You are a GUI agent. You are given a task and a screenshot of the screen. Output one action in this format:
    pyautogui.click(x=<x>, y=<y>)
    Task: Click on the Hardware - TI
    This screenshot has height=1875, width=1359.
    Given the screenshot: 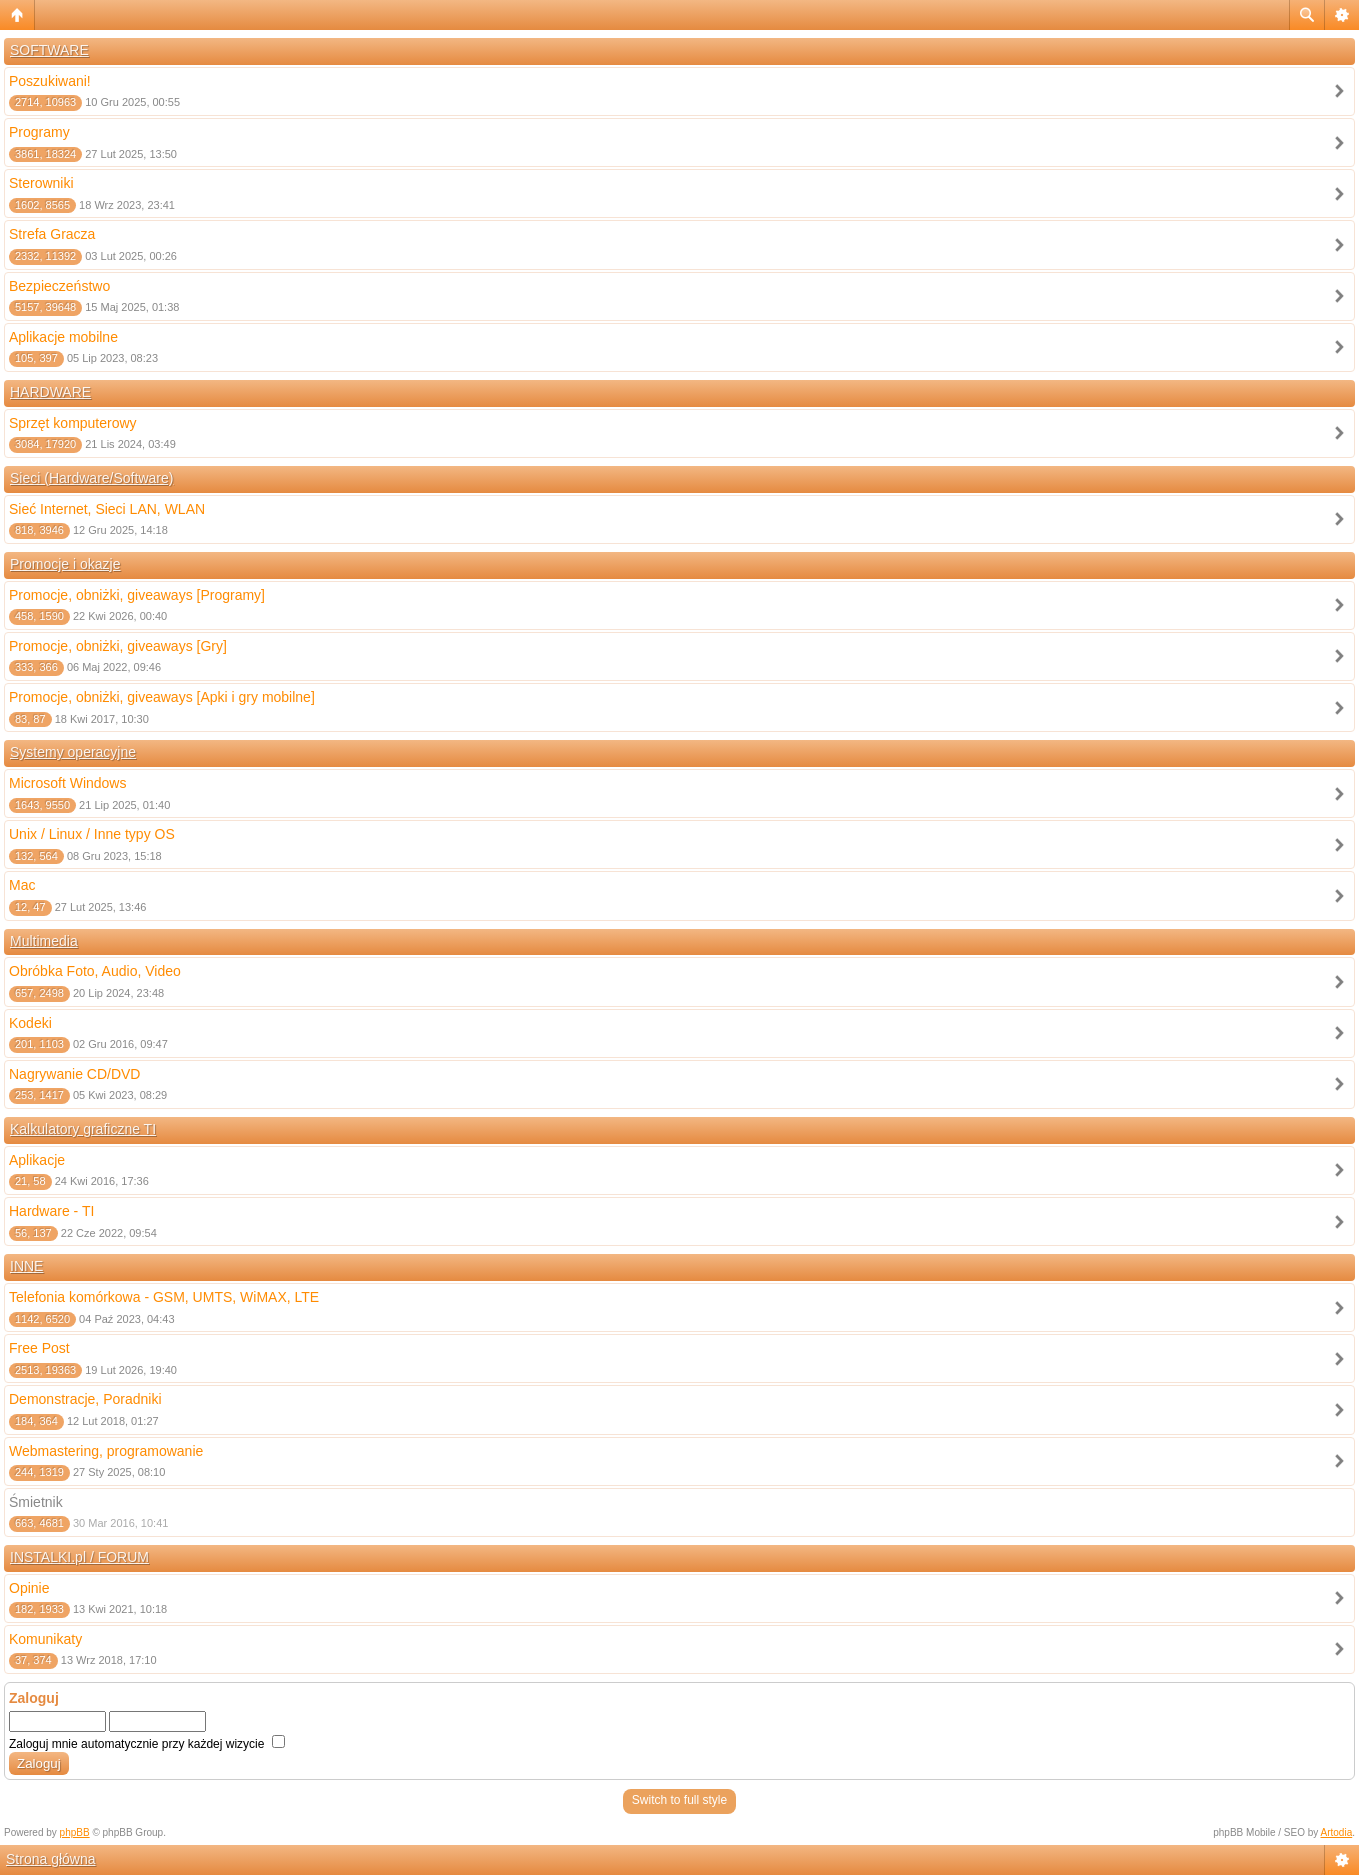 What is the action you would take?
    pyautogui.click(x=51, y=1211)
    